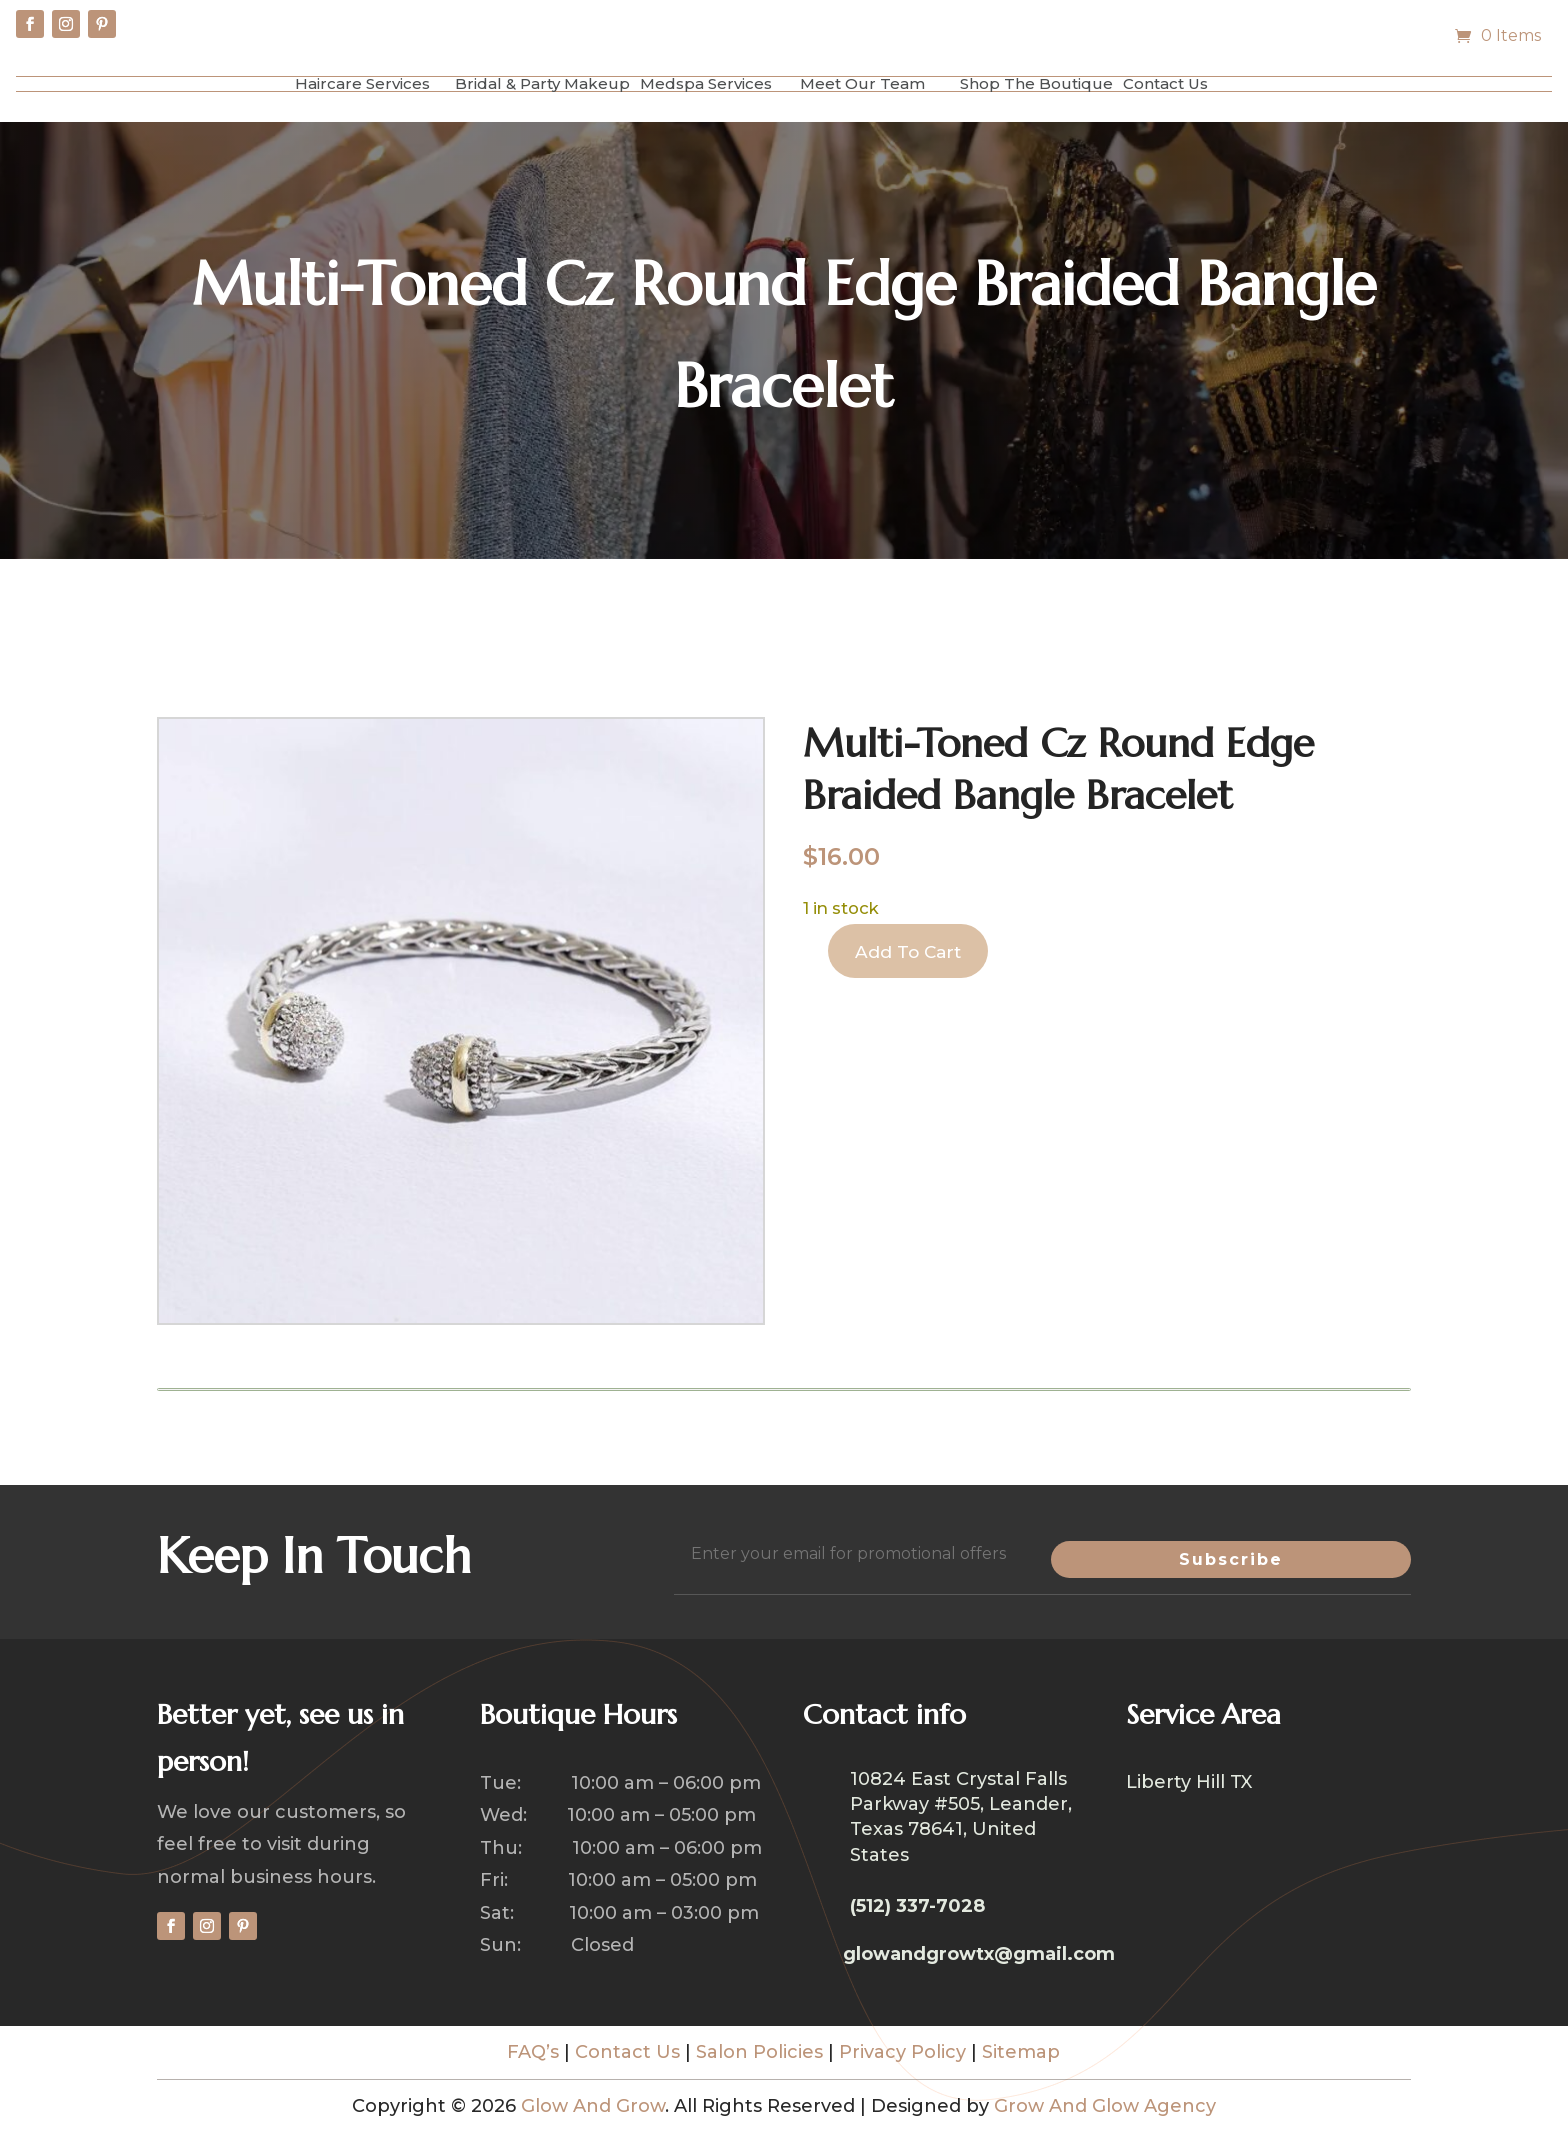 This screenshot has width=1568, height=2132. Describe the element at coordinates (917, 1906) in the screenshot. I see `(512) 337-7028` at that location.